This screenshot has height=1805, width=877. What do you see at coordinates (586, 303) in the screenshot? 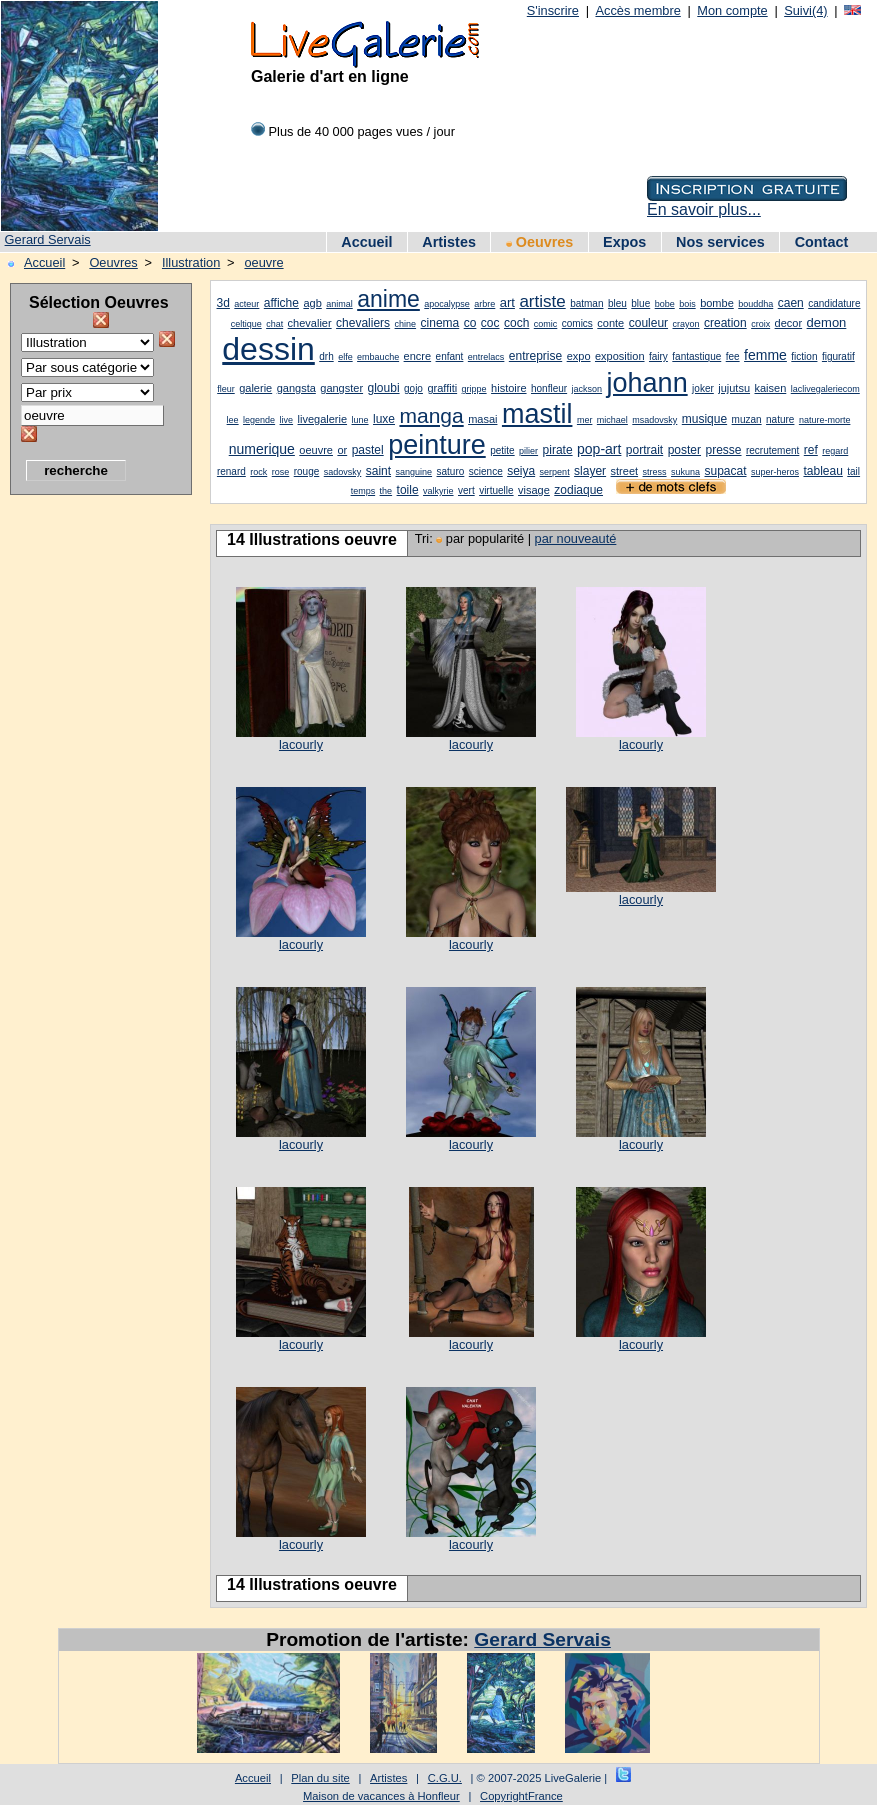
I see `batman` at bounding box center [586, 303].